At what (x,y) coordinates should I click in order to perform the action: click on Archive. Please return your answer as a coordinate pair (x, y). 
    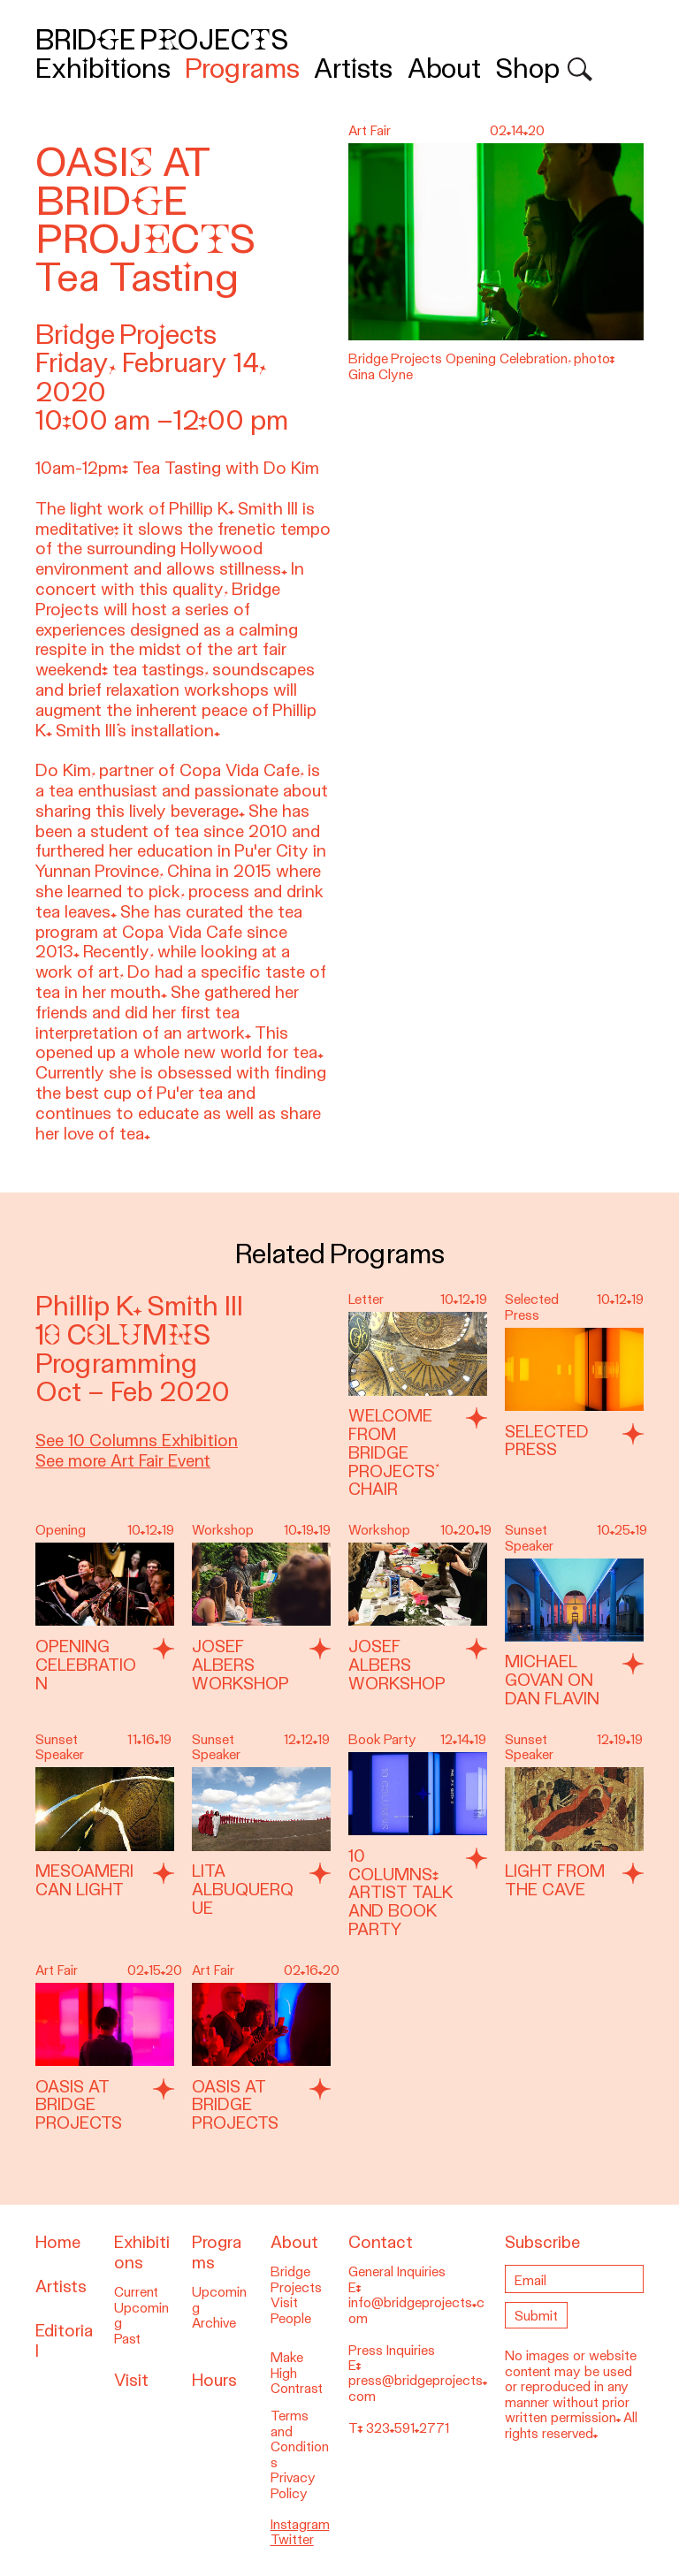
    Looking at the image, I should click on (214, 2323).